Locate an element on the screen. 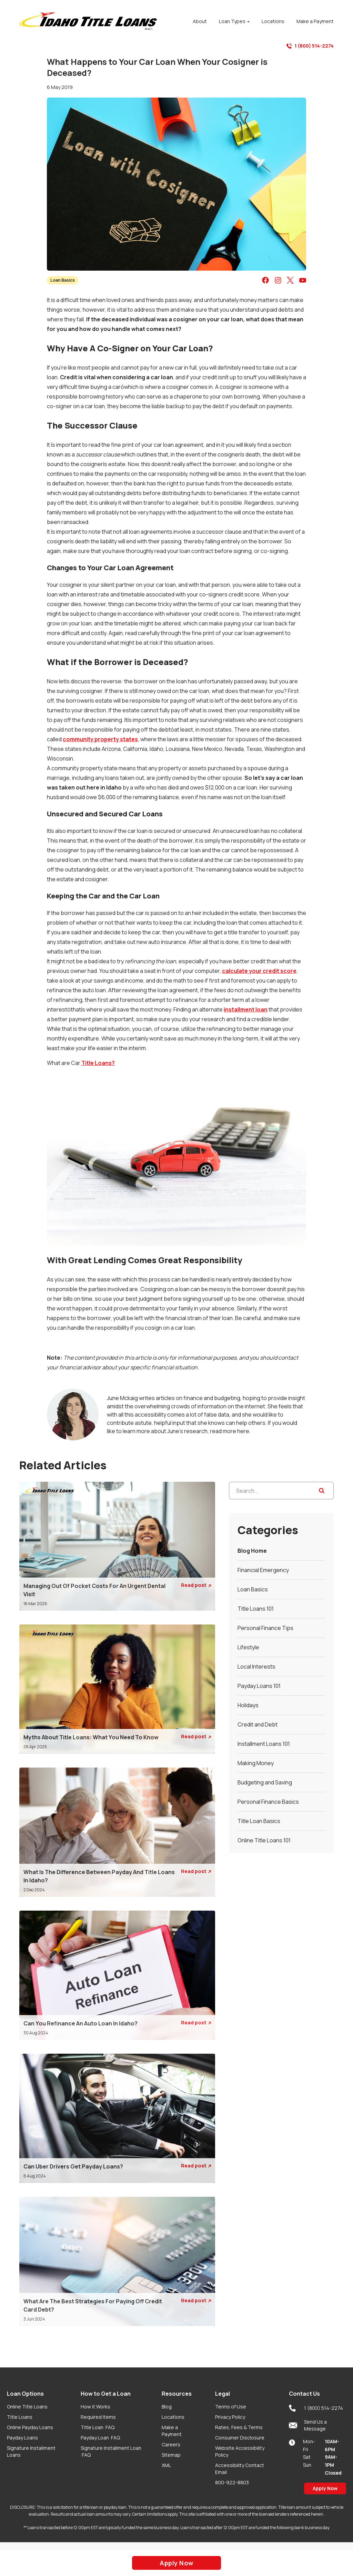  Payday Loans is located at coordinates (22, 2437).